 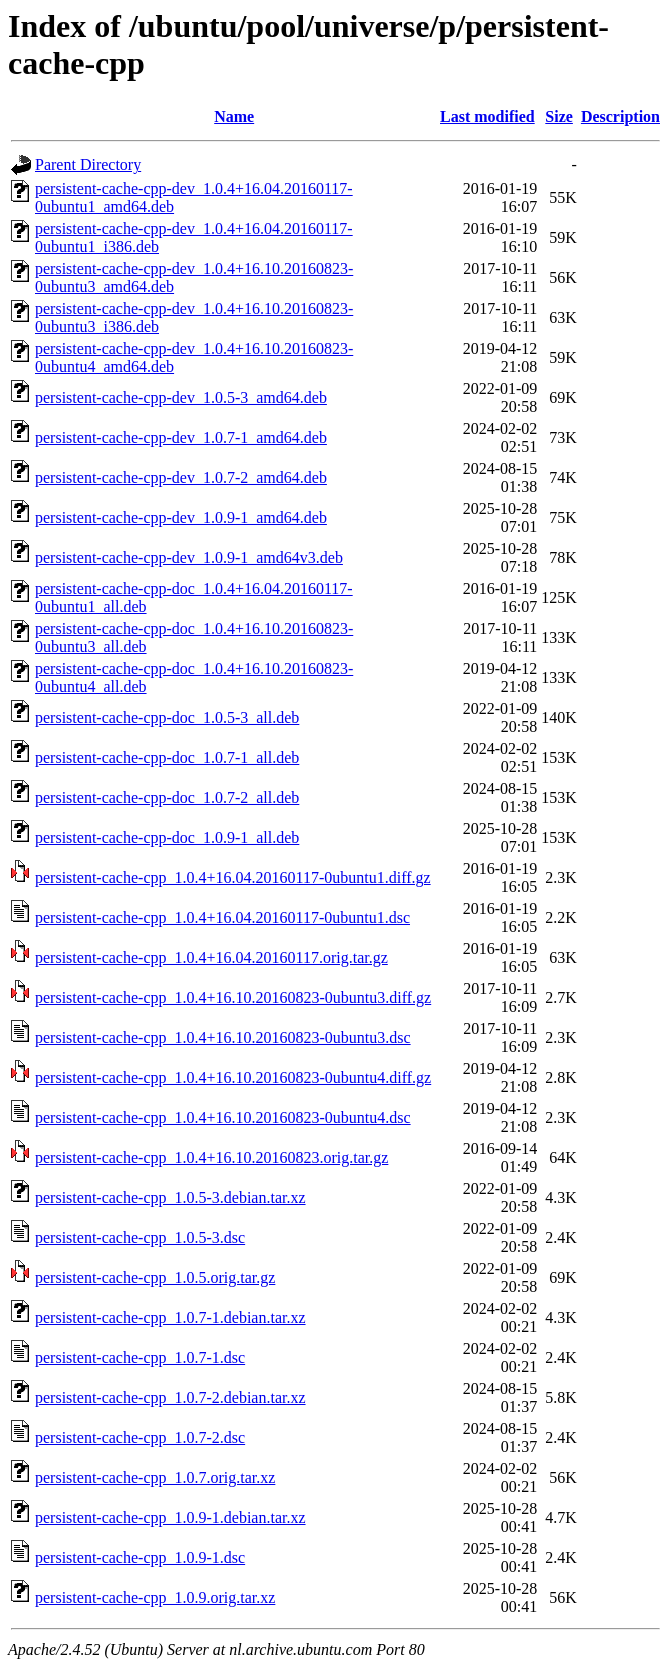 I want to click on persistent-cache-cpp_1.0.4+16.04.20160117-0ubuntu1.diff.gz, so click(x=233, y=877).